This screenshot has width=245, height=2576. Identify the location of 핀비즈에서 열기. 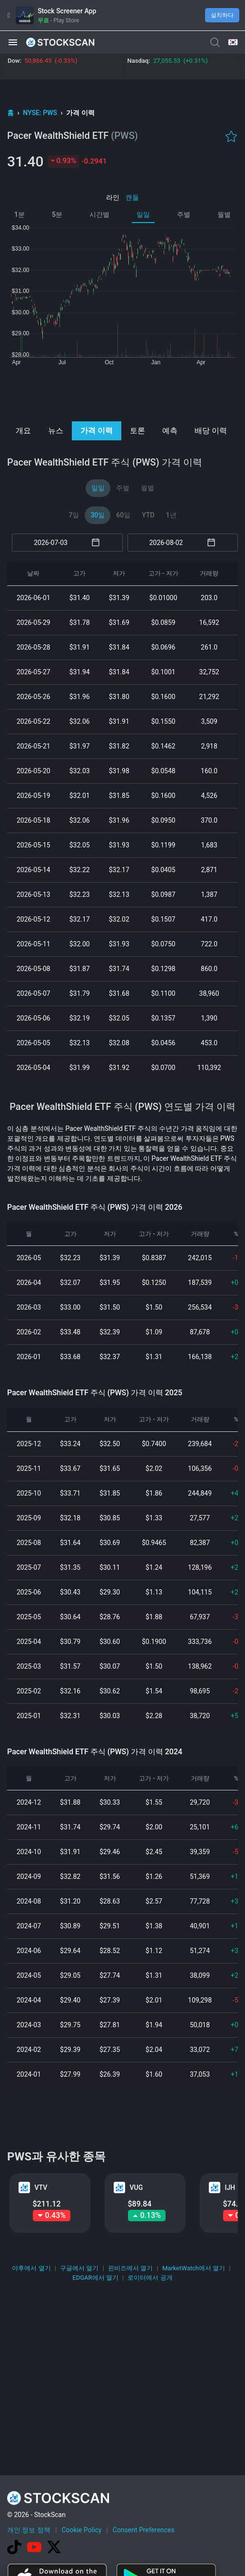
(130, 2268).